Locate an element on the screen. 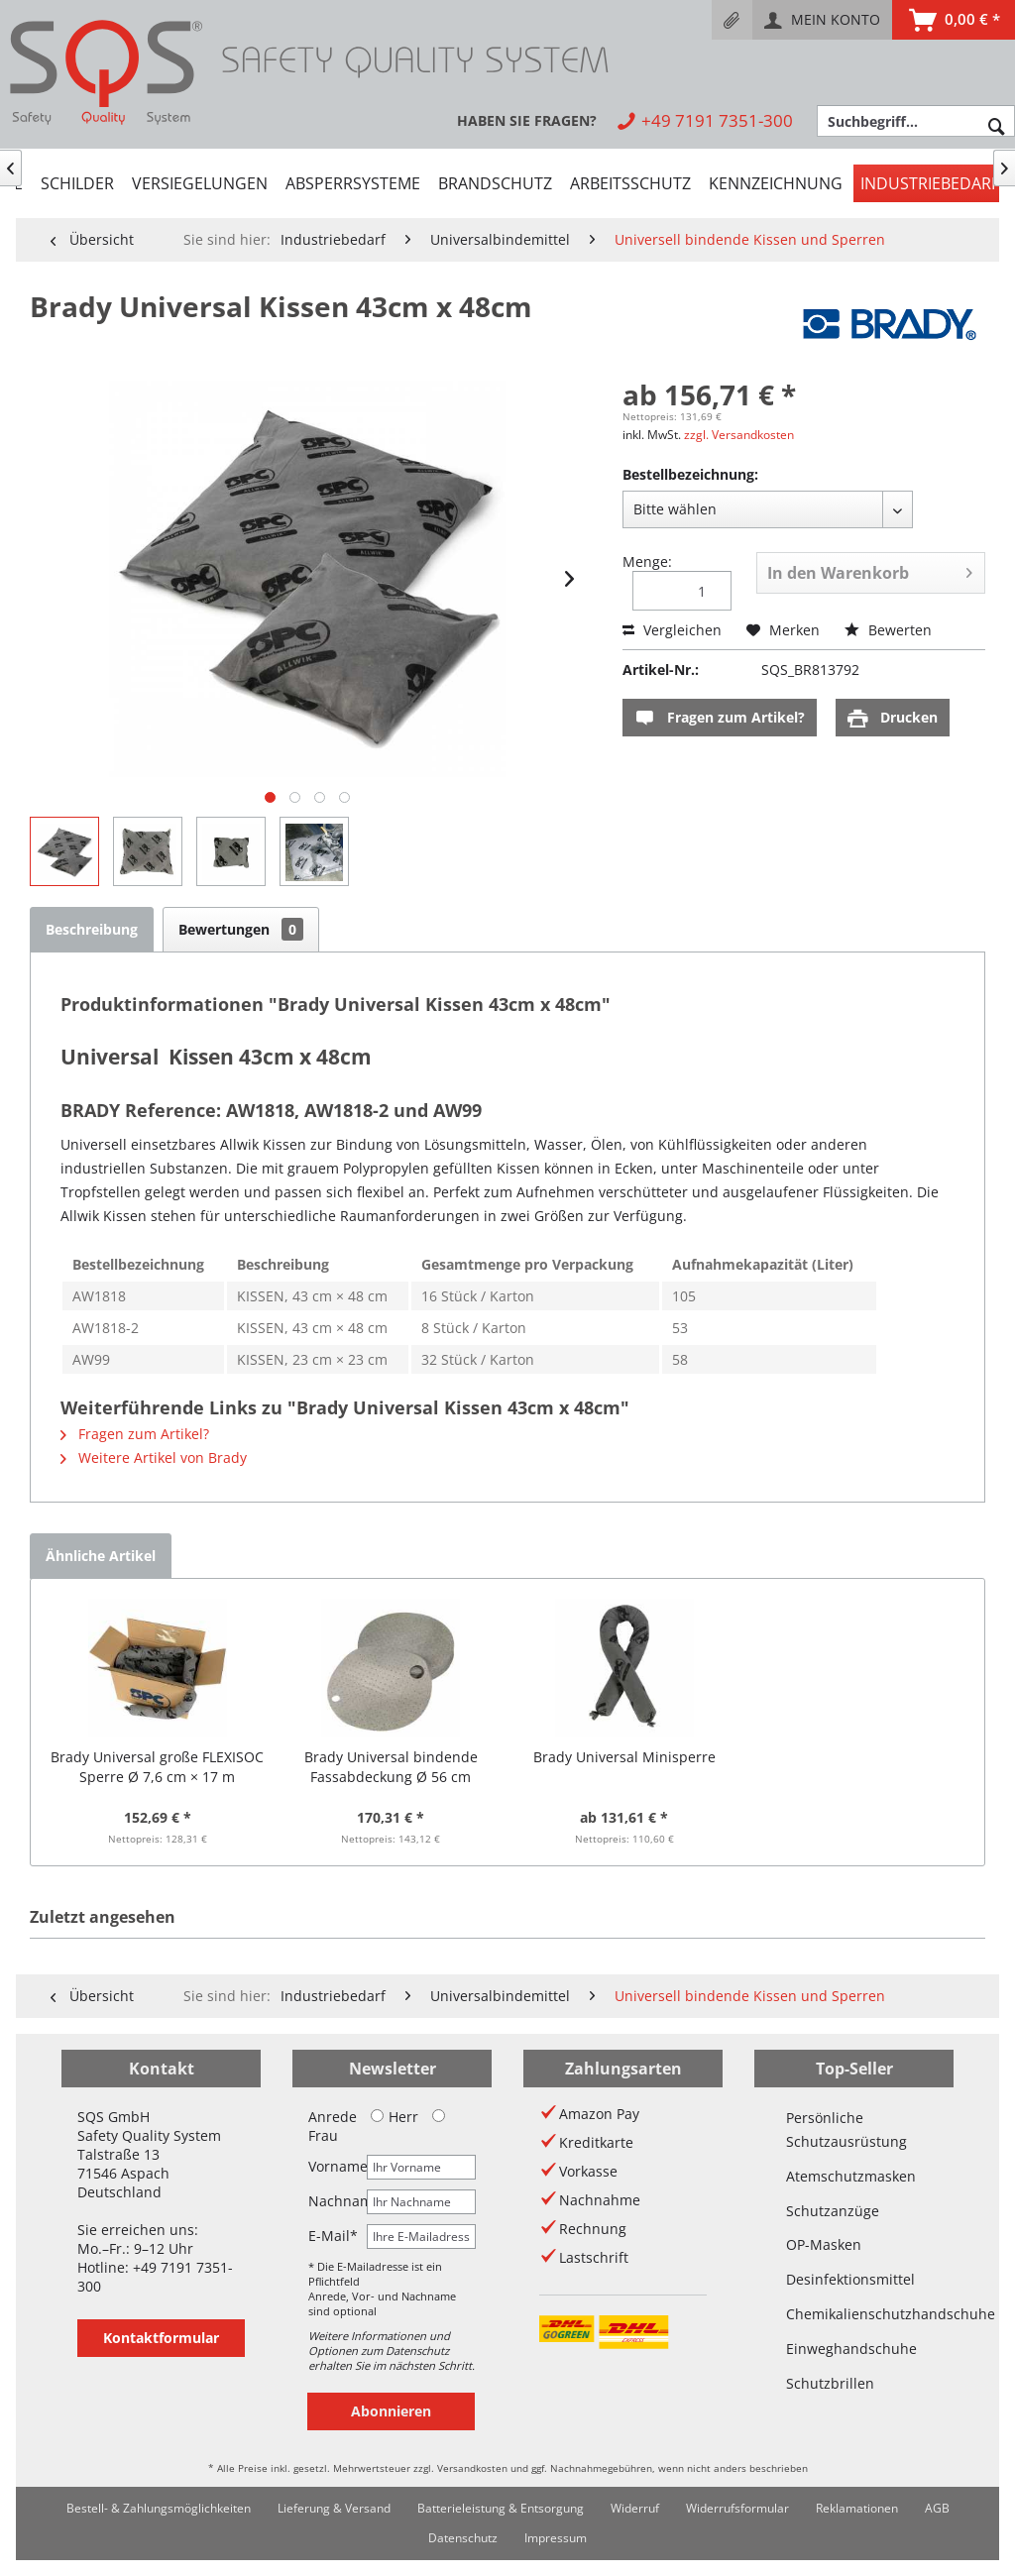 This screenshot has width=1015, height=2576. zzgl. Versandkosten is located at coordinates (739, 434).